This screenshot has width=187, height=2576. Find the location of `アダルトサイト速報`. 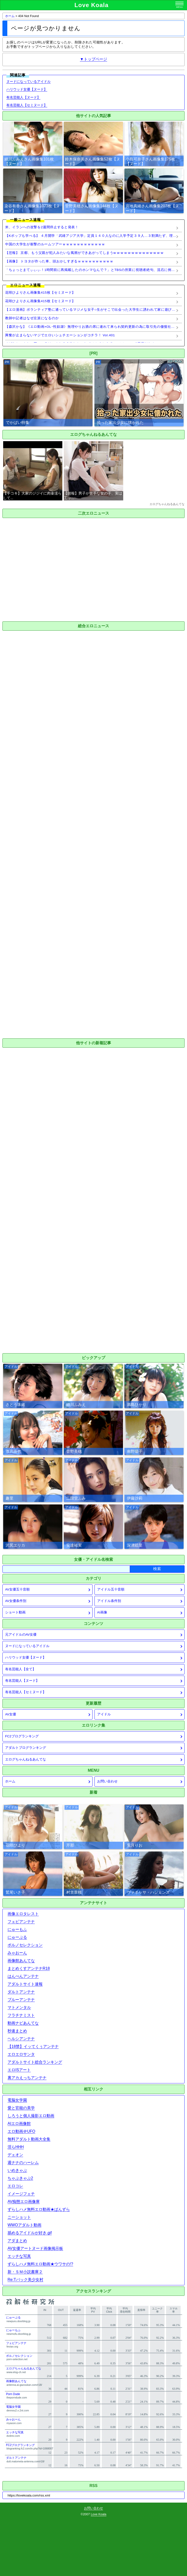

アダルトサイト速報 is located at coordinates (25, 1984).